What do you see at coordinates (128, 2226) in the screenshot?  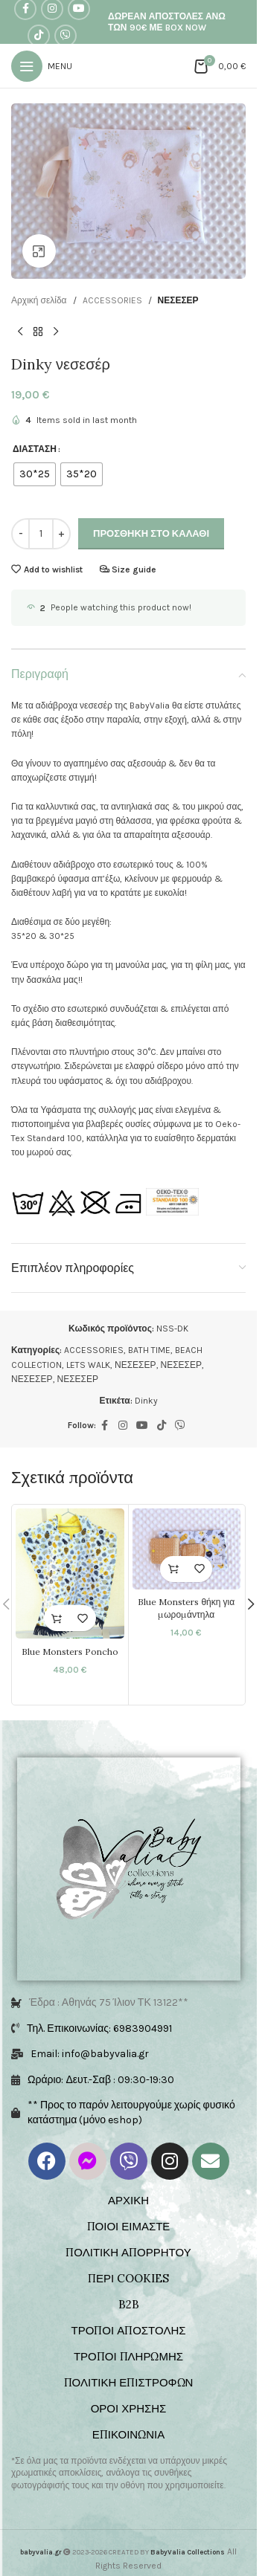 I see `ΠΟΙΟΙ ΕΙΜΑΣΤΕ` at bounding box center [128, 2226].